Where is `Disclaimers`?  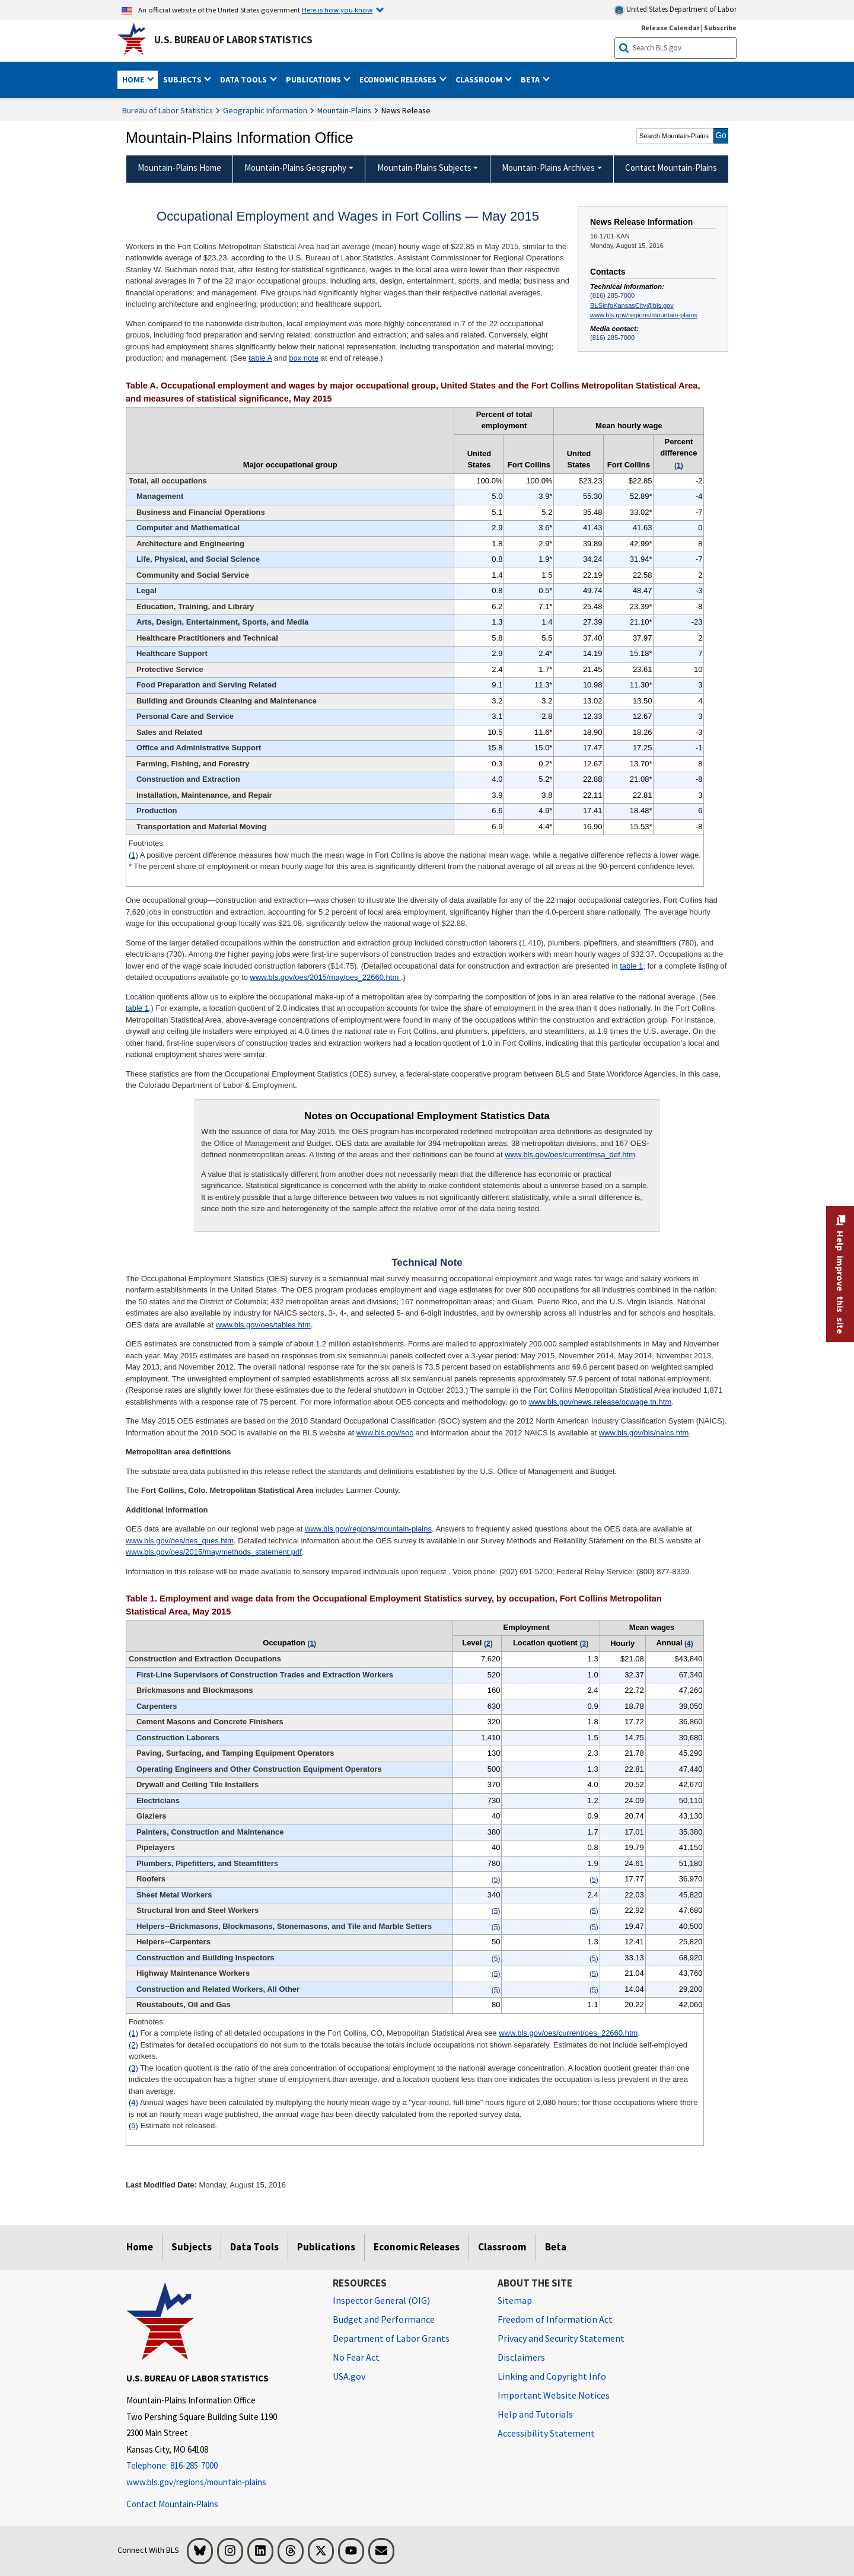 Disclaimers is located at coordinates (521, 2357).